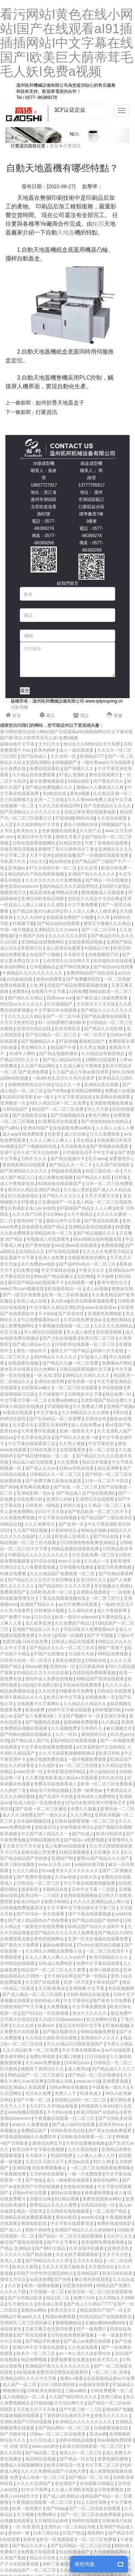 The height and width of the screenshot is (2576, 135). I want to click on 在线精品在线, so click(55, 1889).